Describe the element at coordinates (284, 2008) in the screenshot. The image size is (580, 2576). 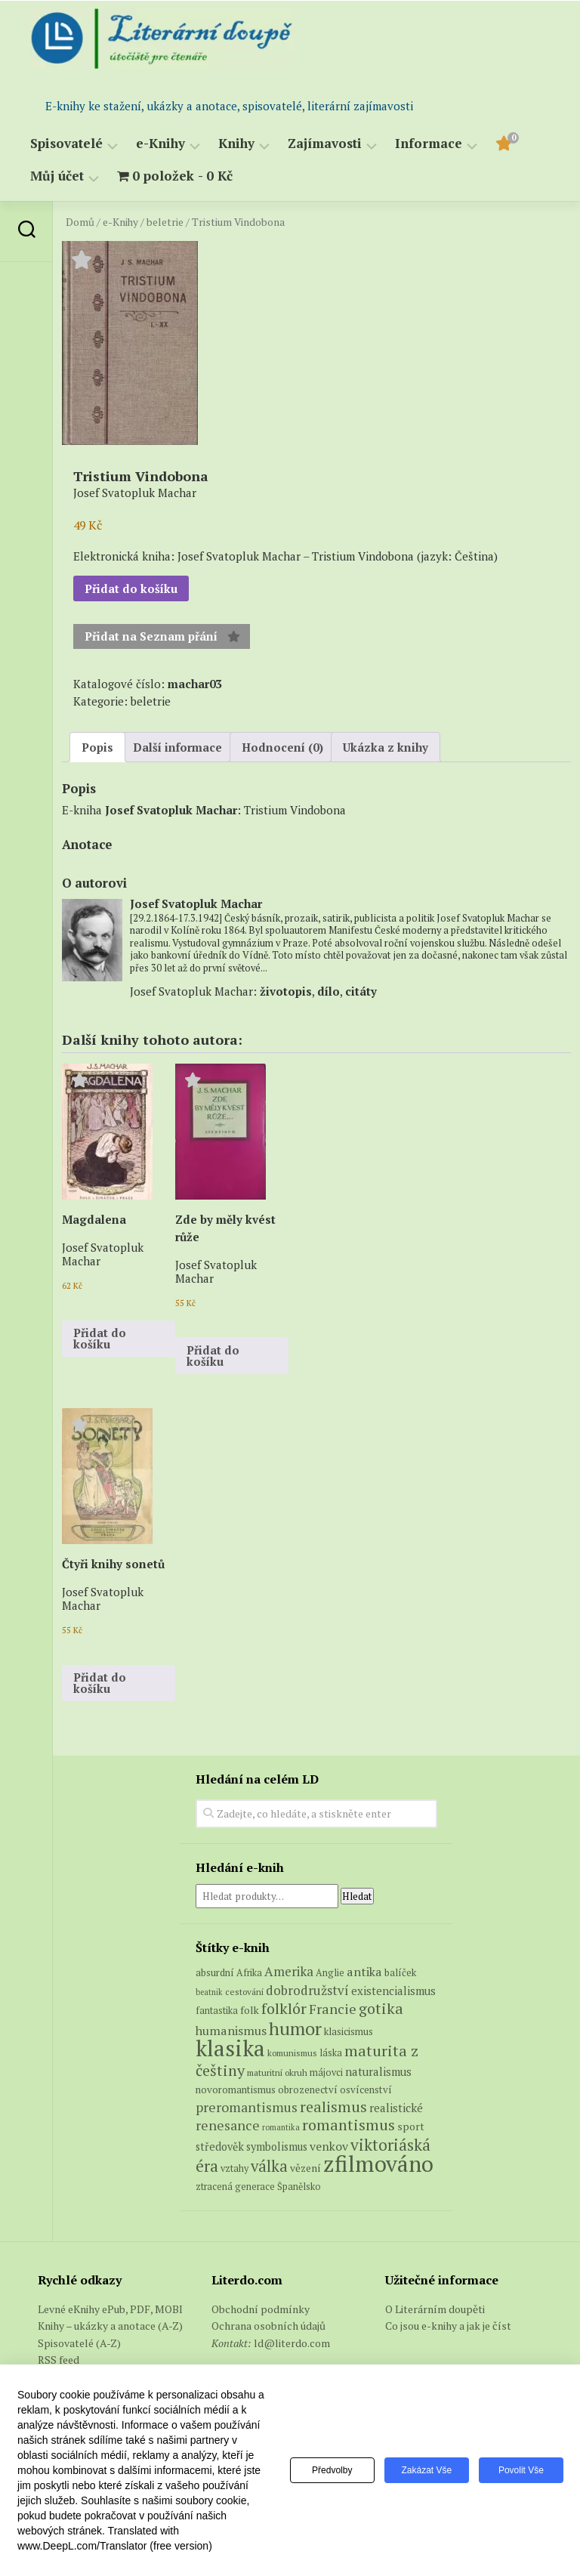
I see `folklór [folklór (27 produktů)]` at that location.